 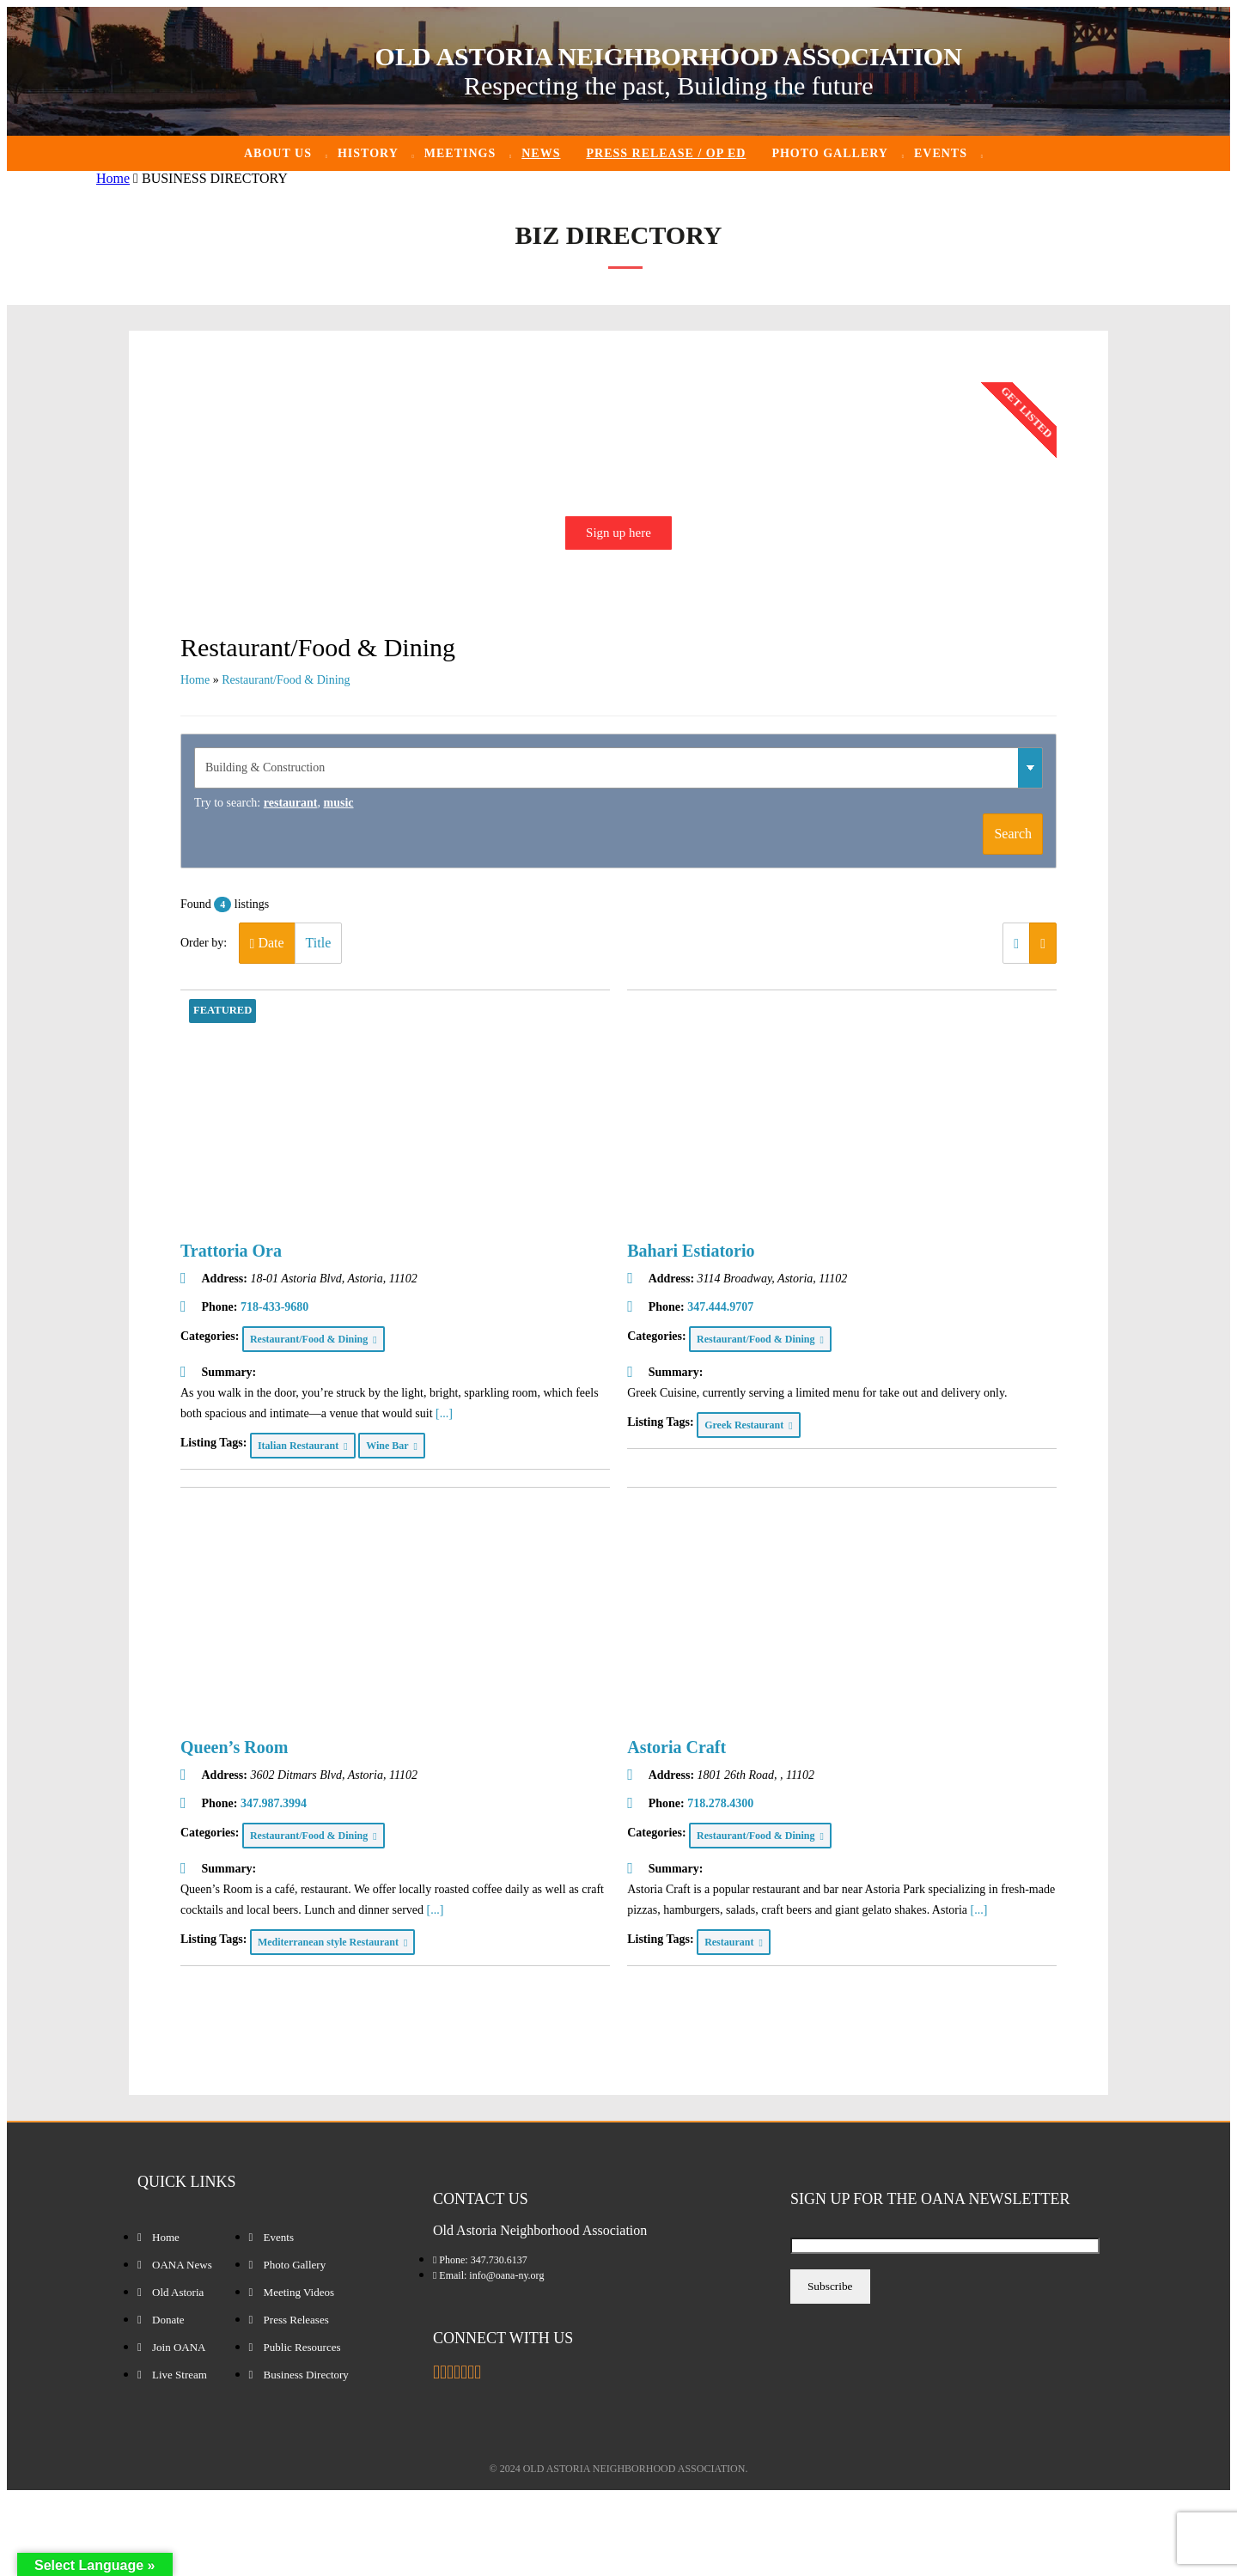 I want to click on Astoria Craft, so click(x=676, y=1747).